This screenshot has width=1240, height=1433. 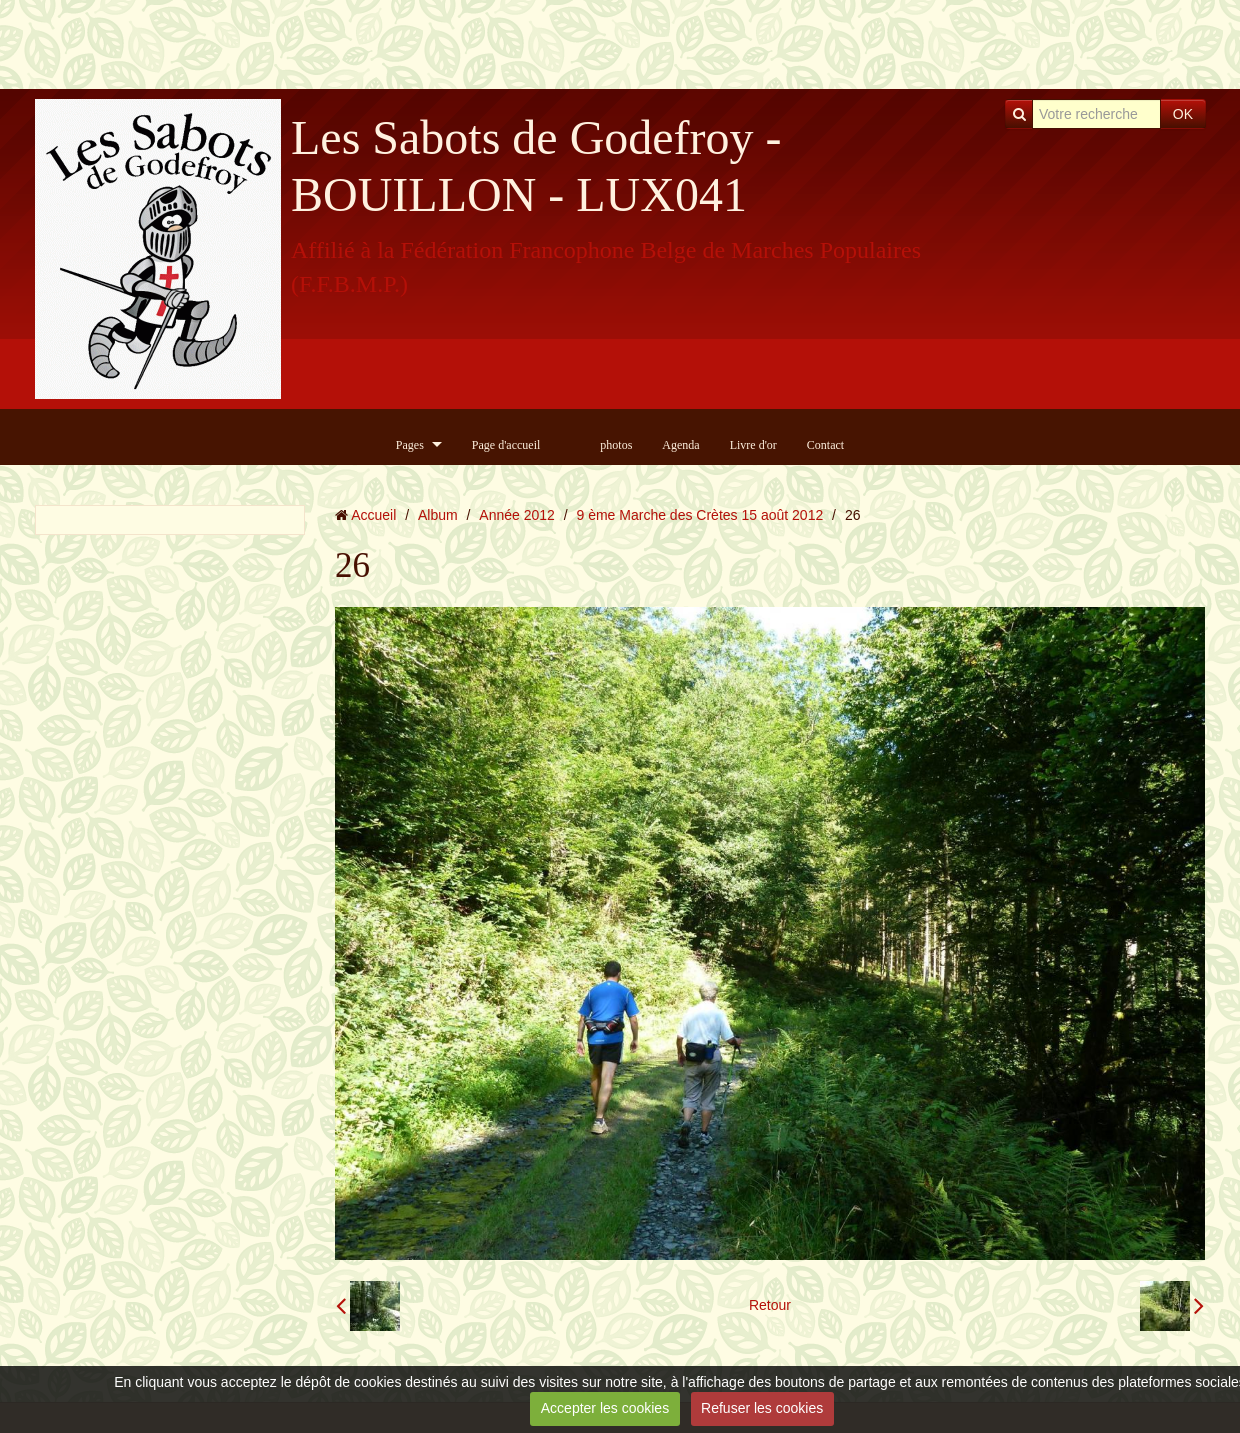 I want to click on OK, so click(x=1183, y=114).